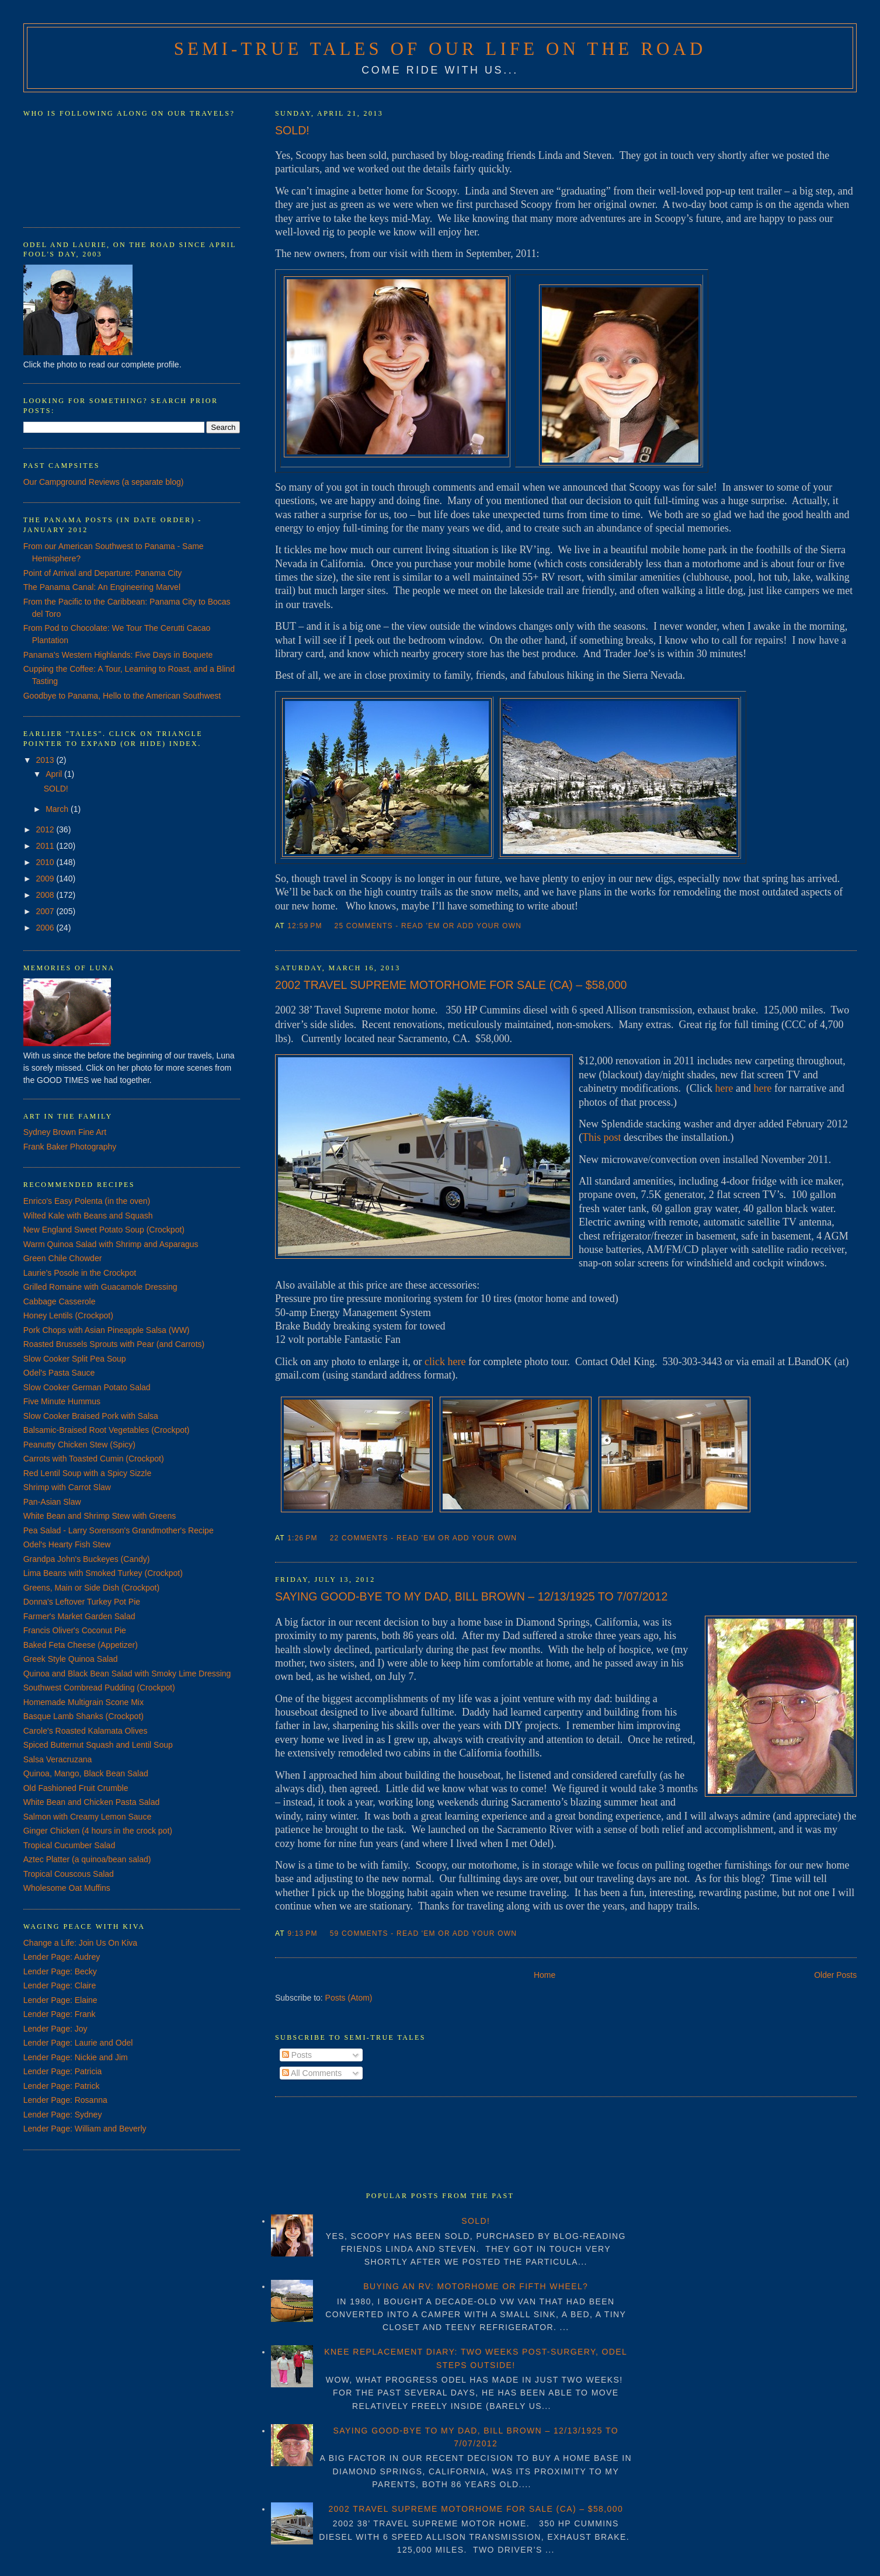  I want to click on Point of Arrival and Departure: Panama City, so click(102, 573).